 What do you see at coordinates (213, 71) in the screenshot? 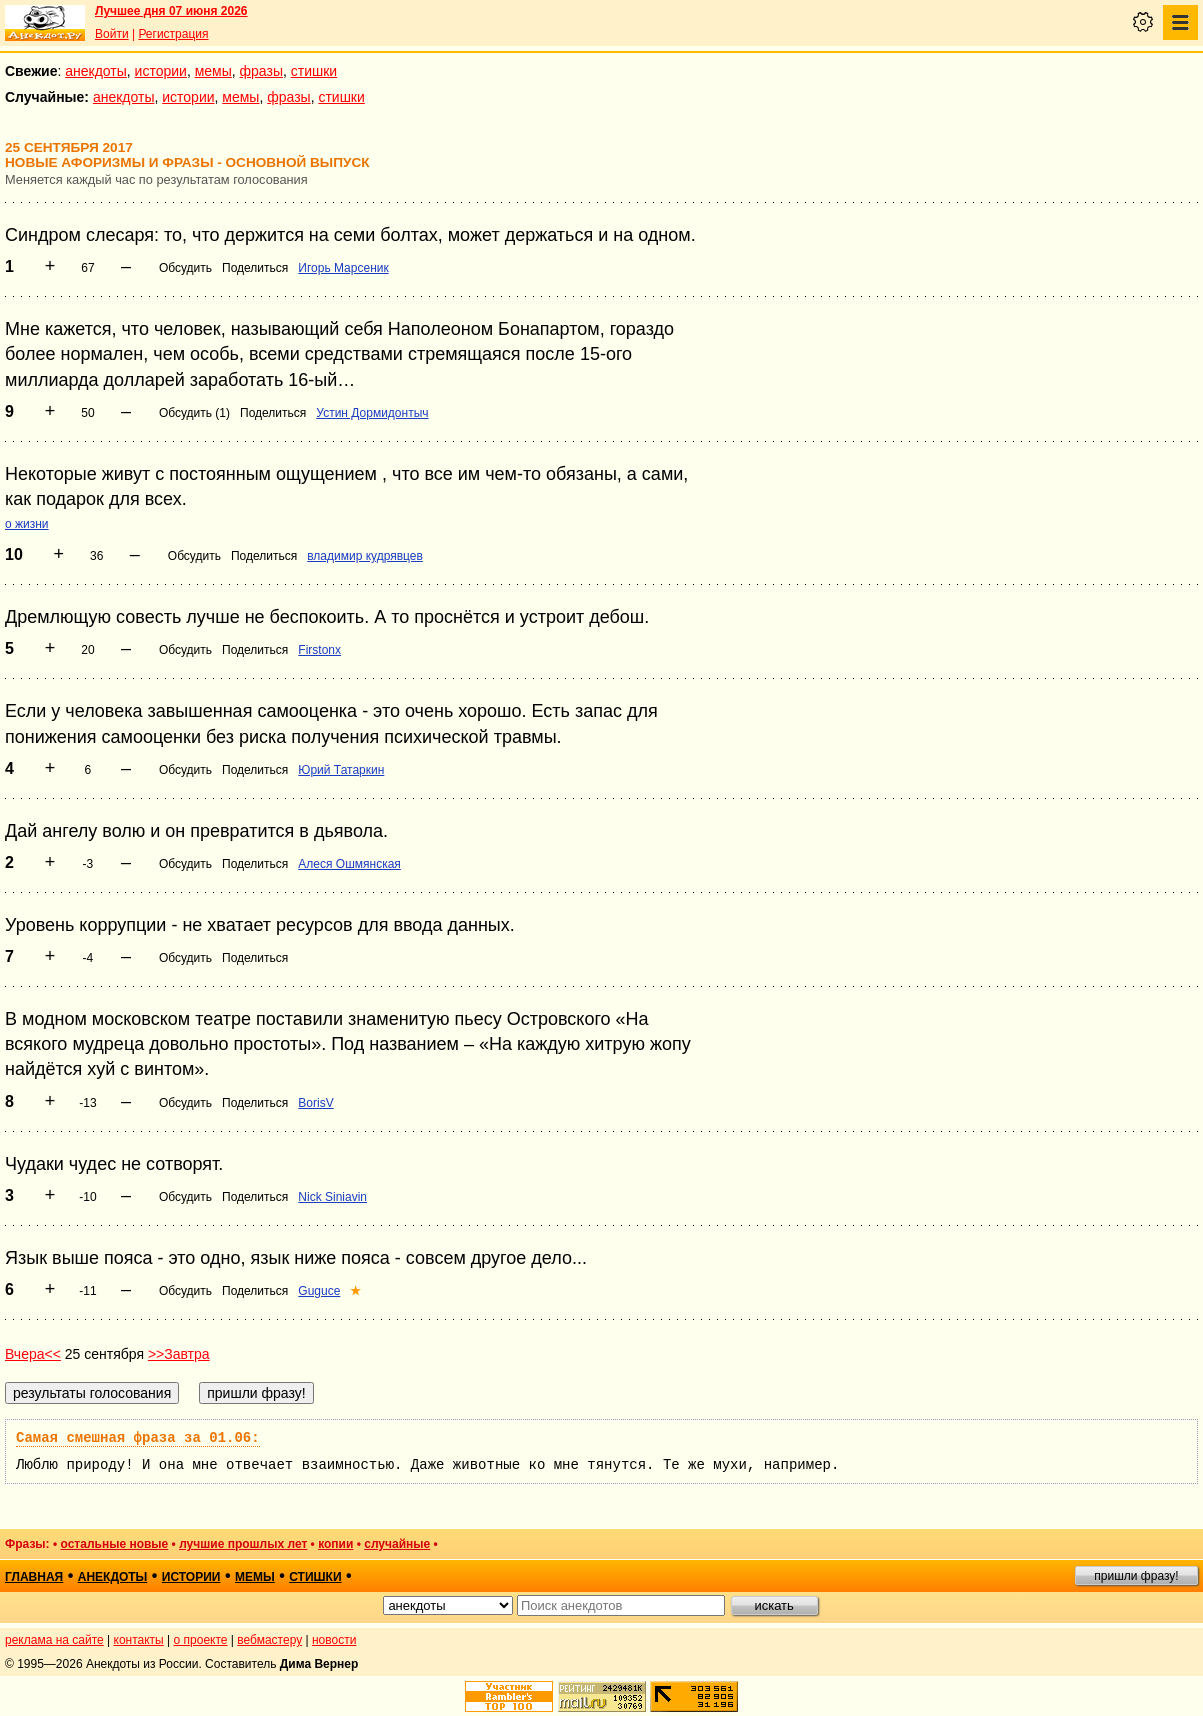
I see `мемы` at bounding box center [213, 71].